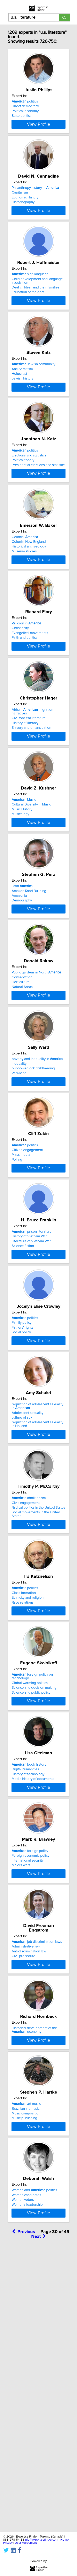 This screenshot has width=77, height=2576. I want to click on Class formation, so click(24, 1780).